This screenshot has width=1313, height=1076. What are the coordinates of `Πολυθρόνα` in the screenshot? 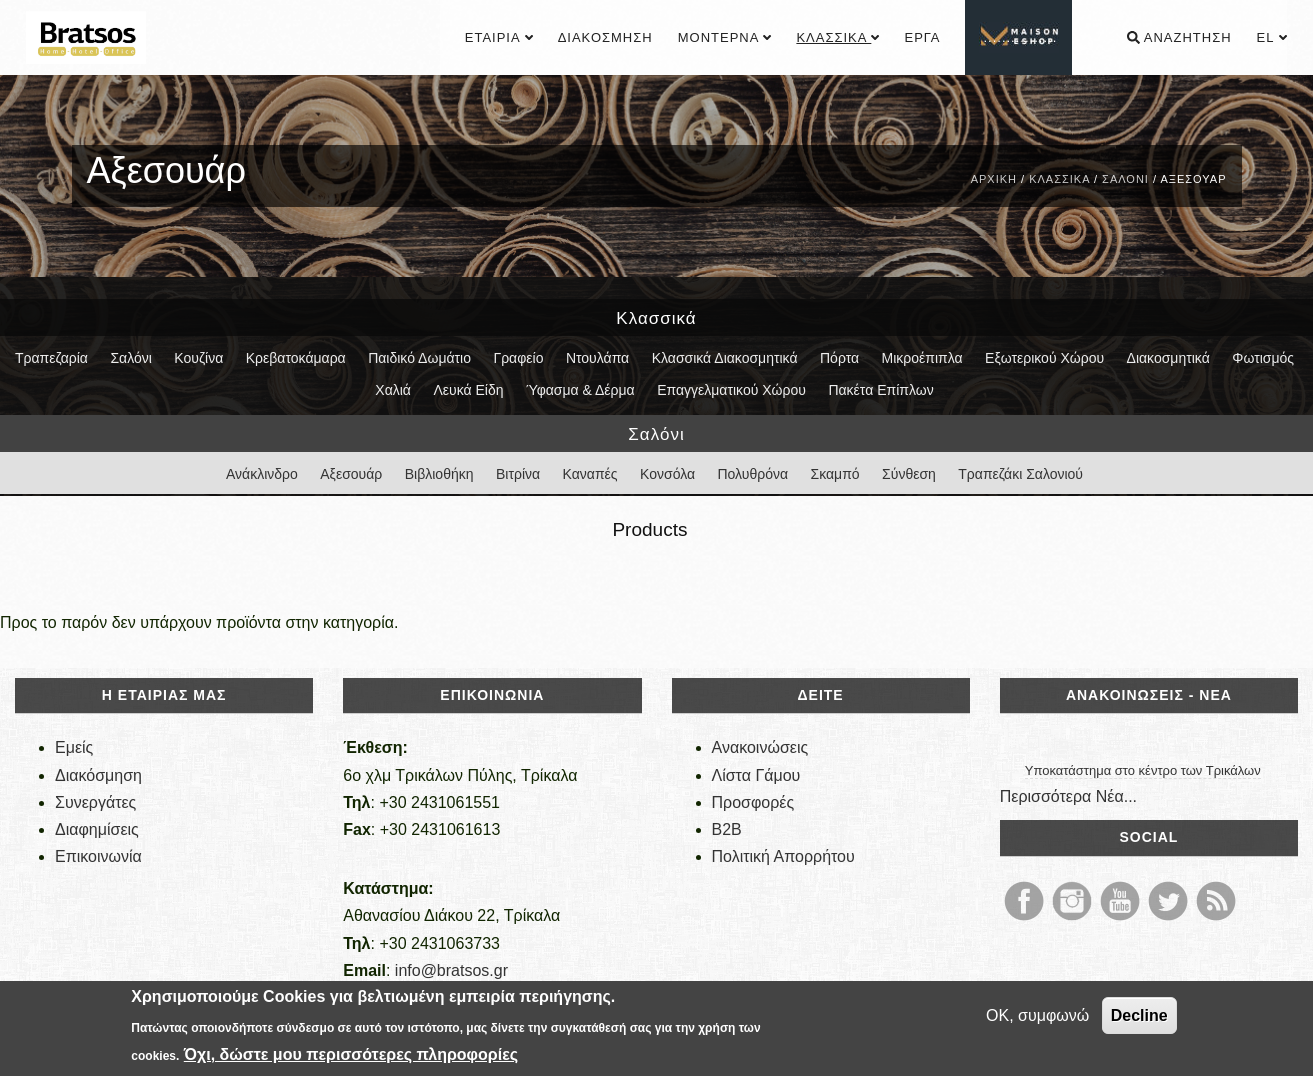 It's located at (752, 474).